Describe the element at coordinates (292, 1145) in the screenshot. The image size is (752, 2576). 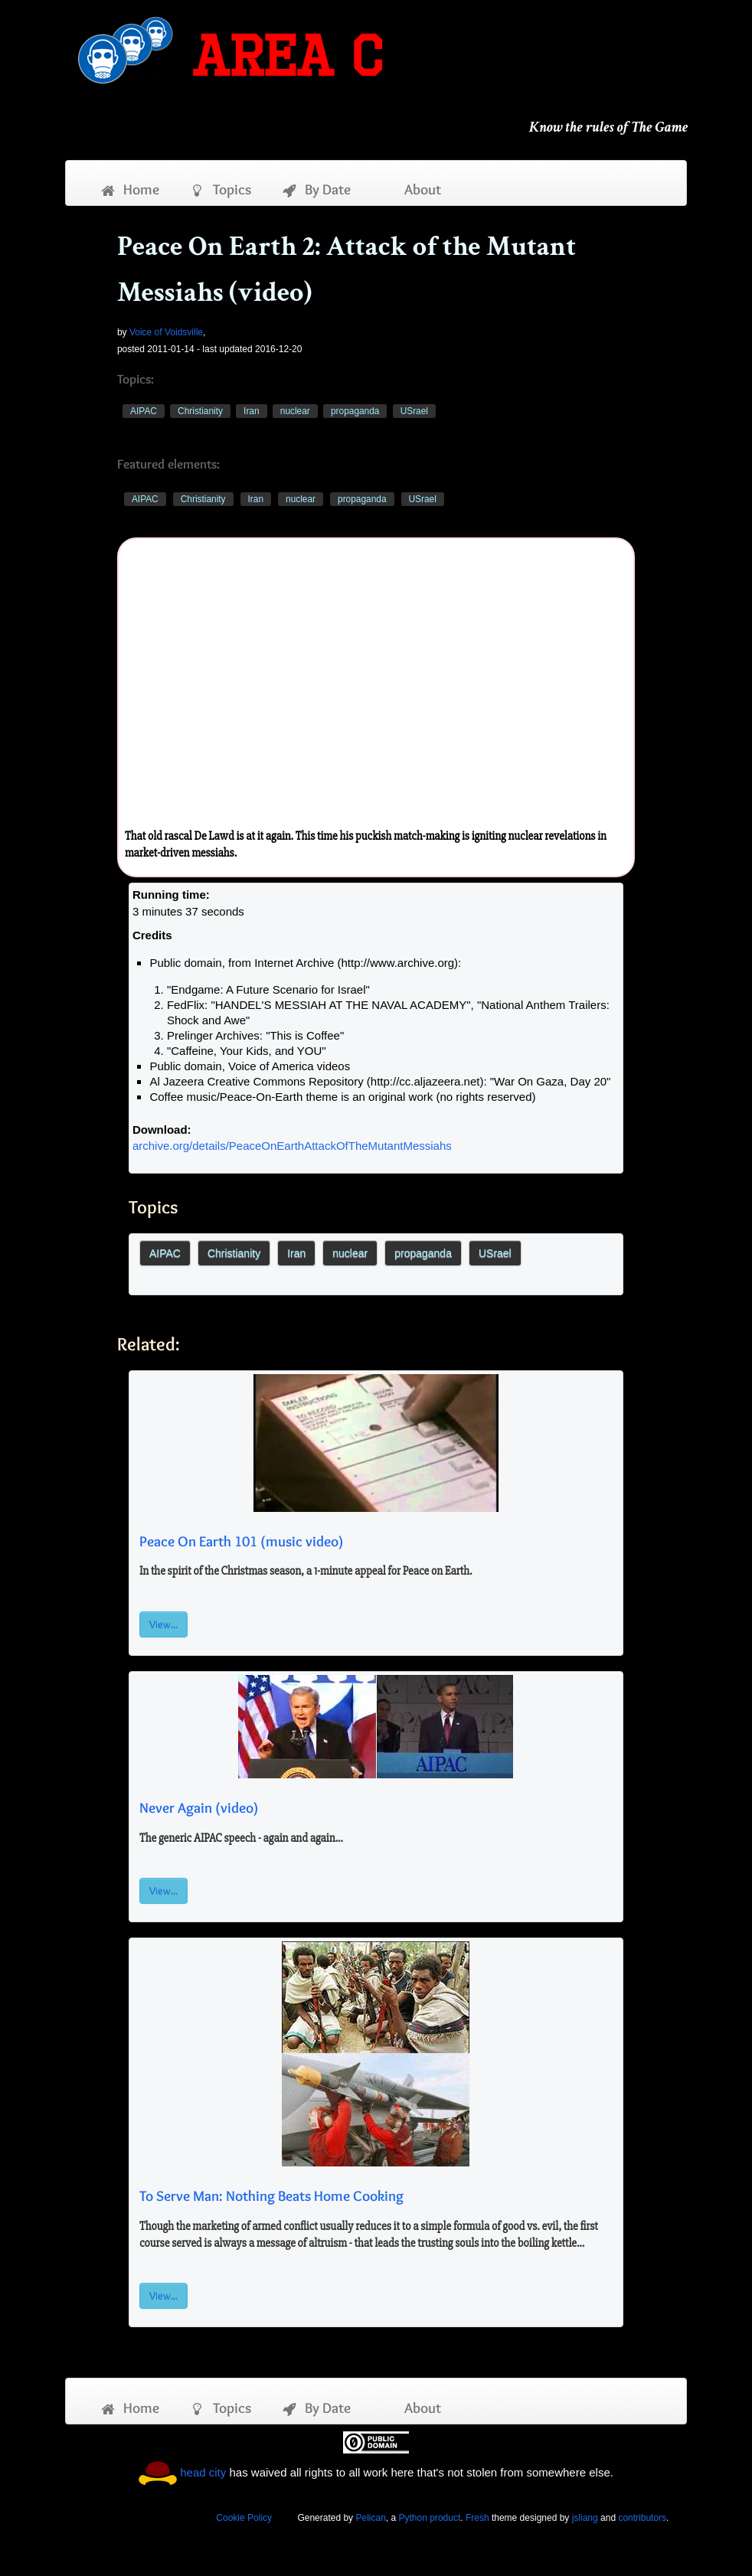
I see `archive.org/details/PeaceOnEarthAttackOfTheMutantMessiahs` at that location.